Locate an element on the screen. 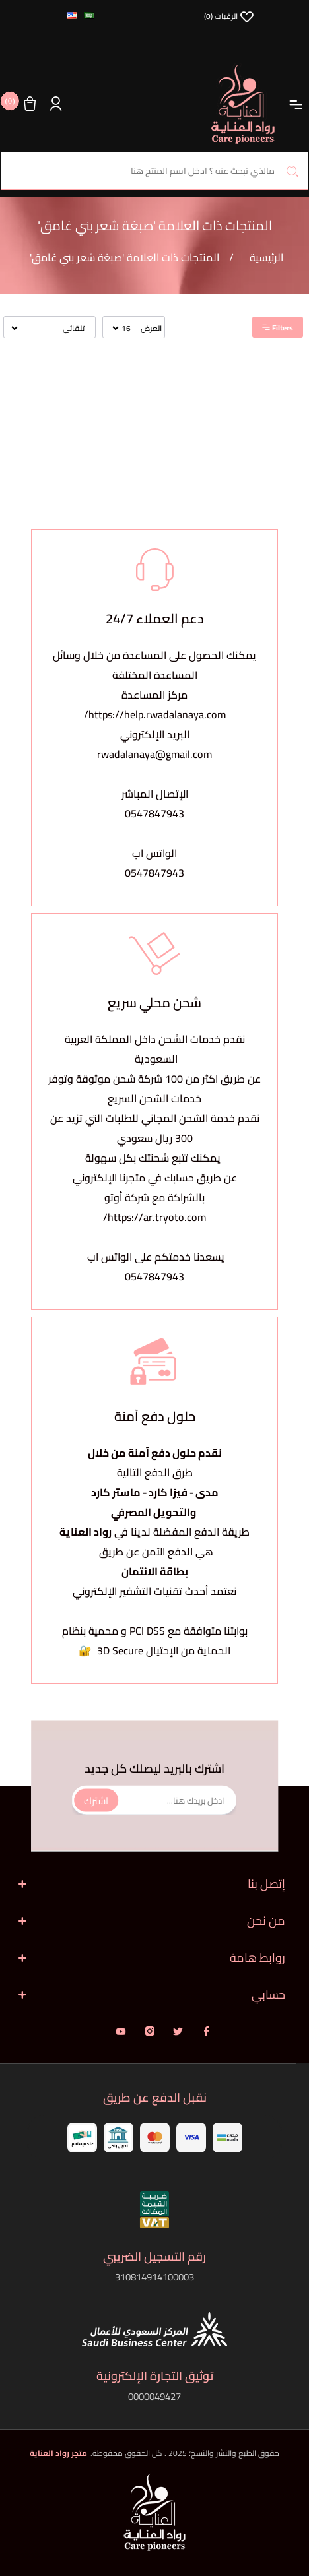  اشترك is located at coordinates (96, 1799).